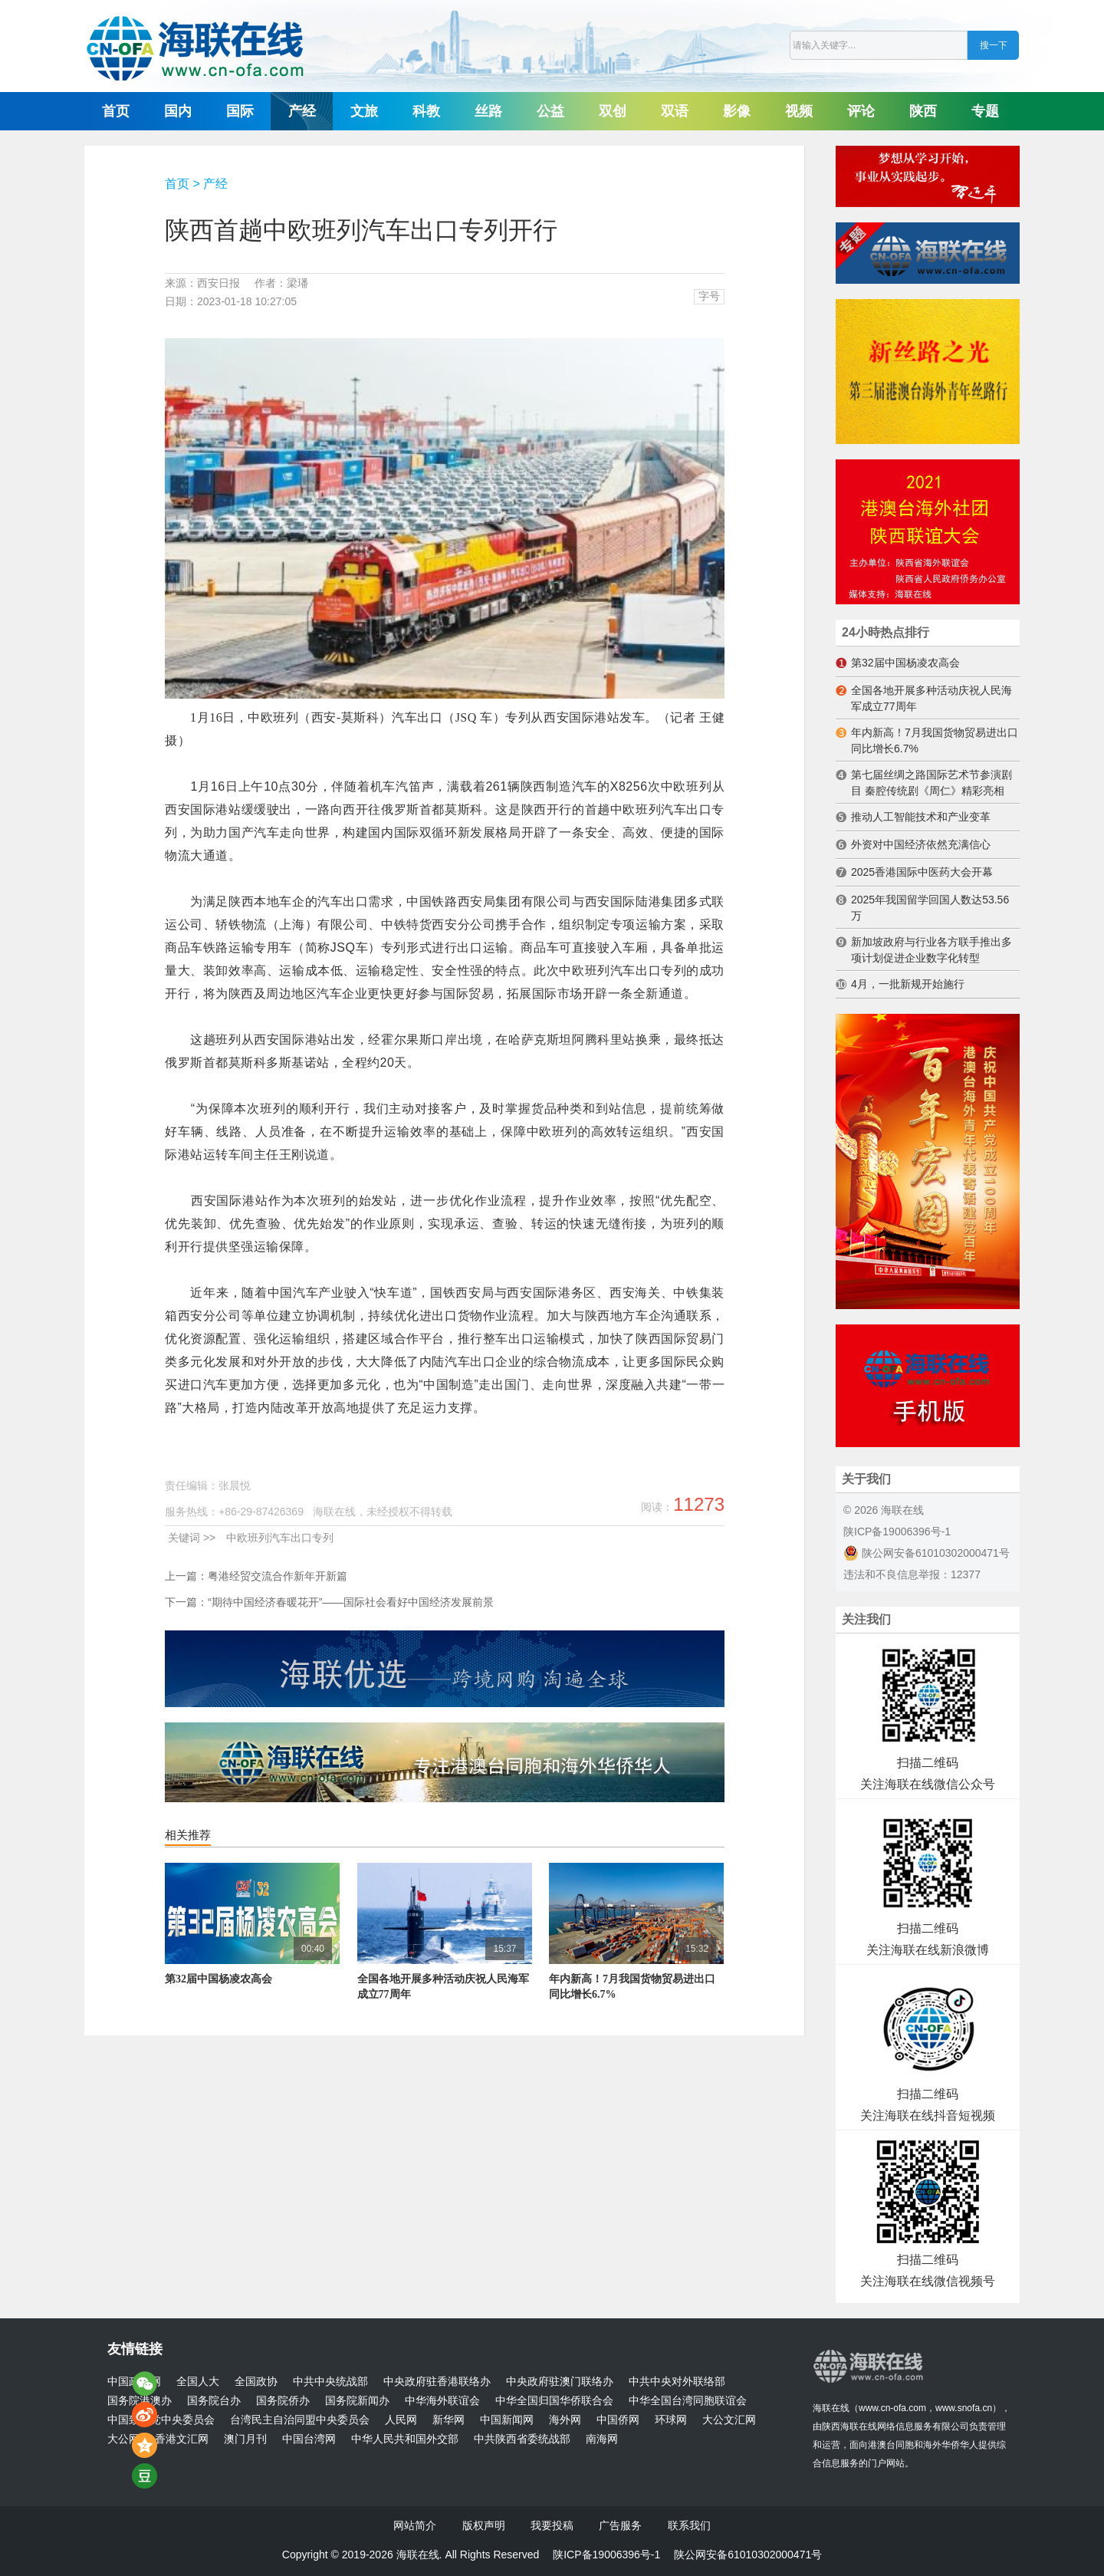 The width and height of the screenshot is (1104, 2576). Describe the element at coordinates (907, 984) in the screenshot. I see `4月，一批新规开始施行` at that location.